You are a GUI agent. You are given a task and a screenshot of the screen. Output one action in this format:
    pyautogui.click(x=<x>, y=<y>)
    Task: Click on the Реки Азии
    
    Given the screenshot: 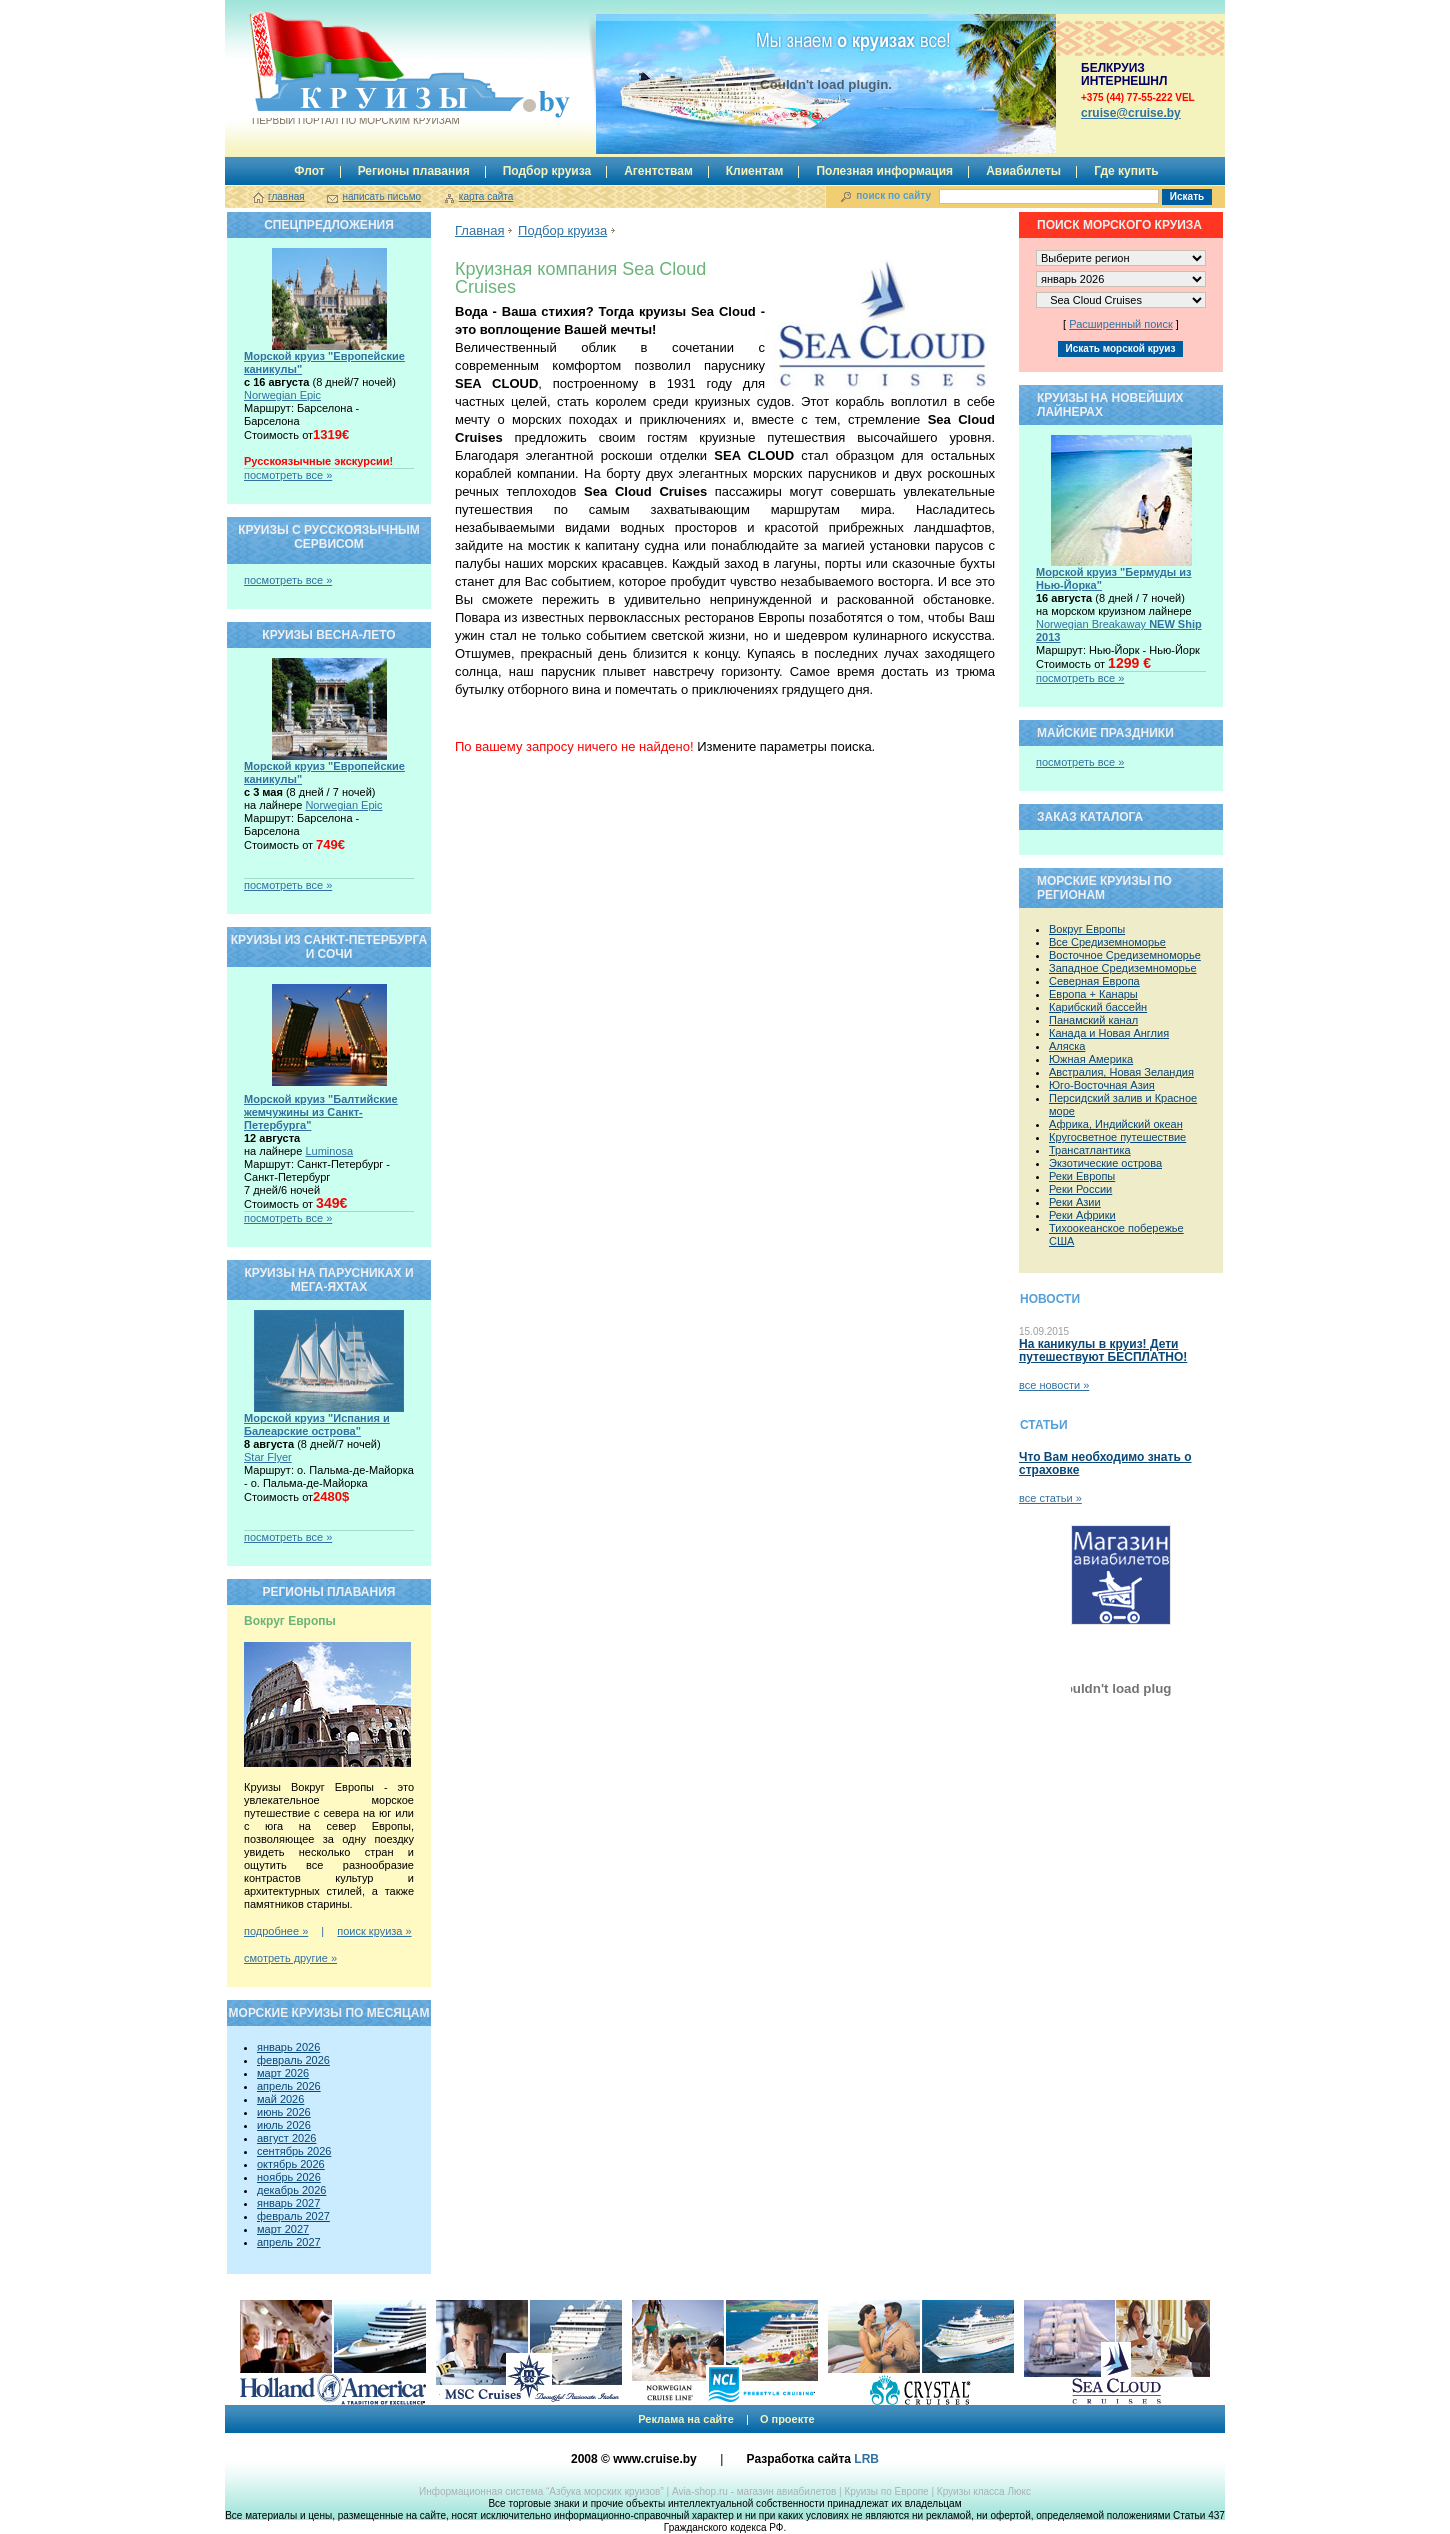 What is the action you would take?
    pyautogui.click(x=1075, y=1202)
    